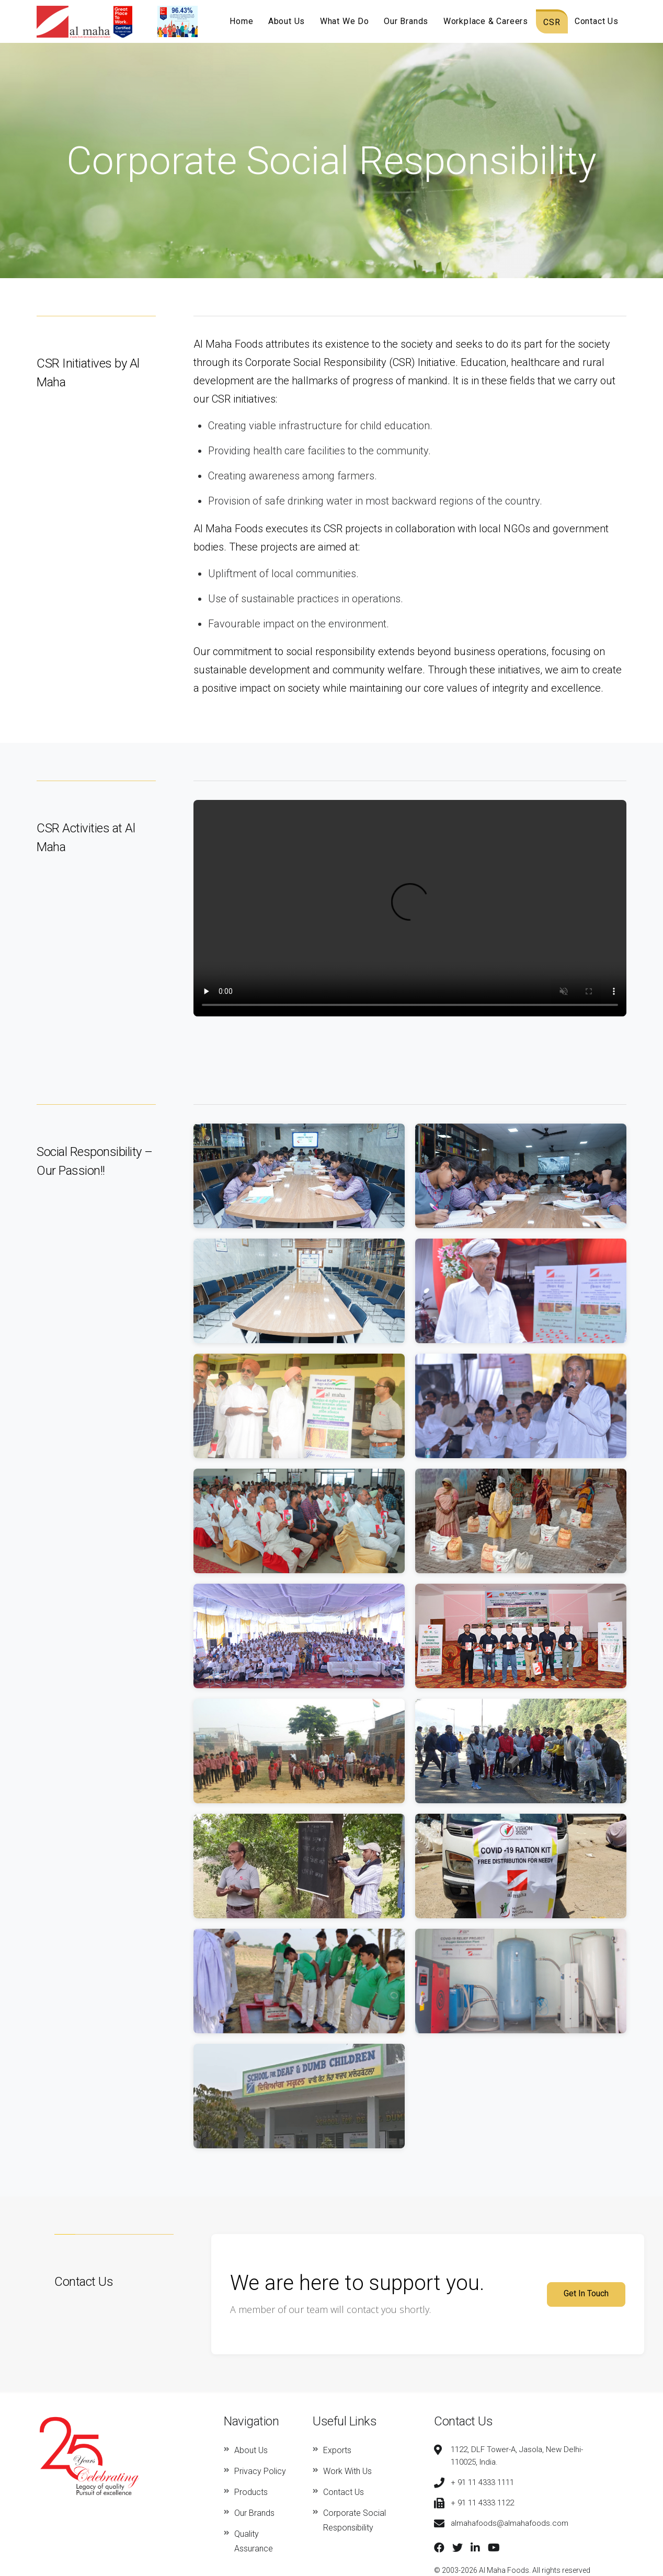  What do you see at coordinates (260, 2471) in the screenshot?
I see `Privacy Policy` at bounding box center [260, 2471].